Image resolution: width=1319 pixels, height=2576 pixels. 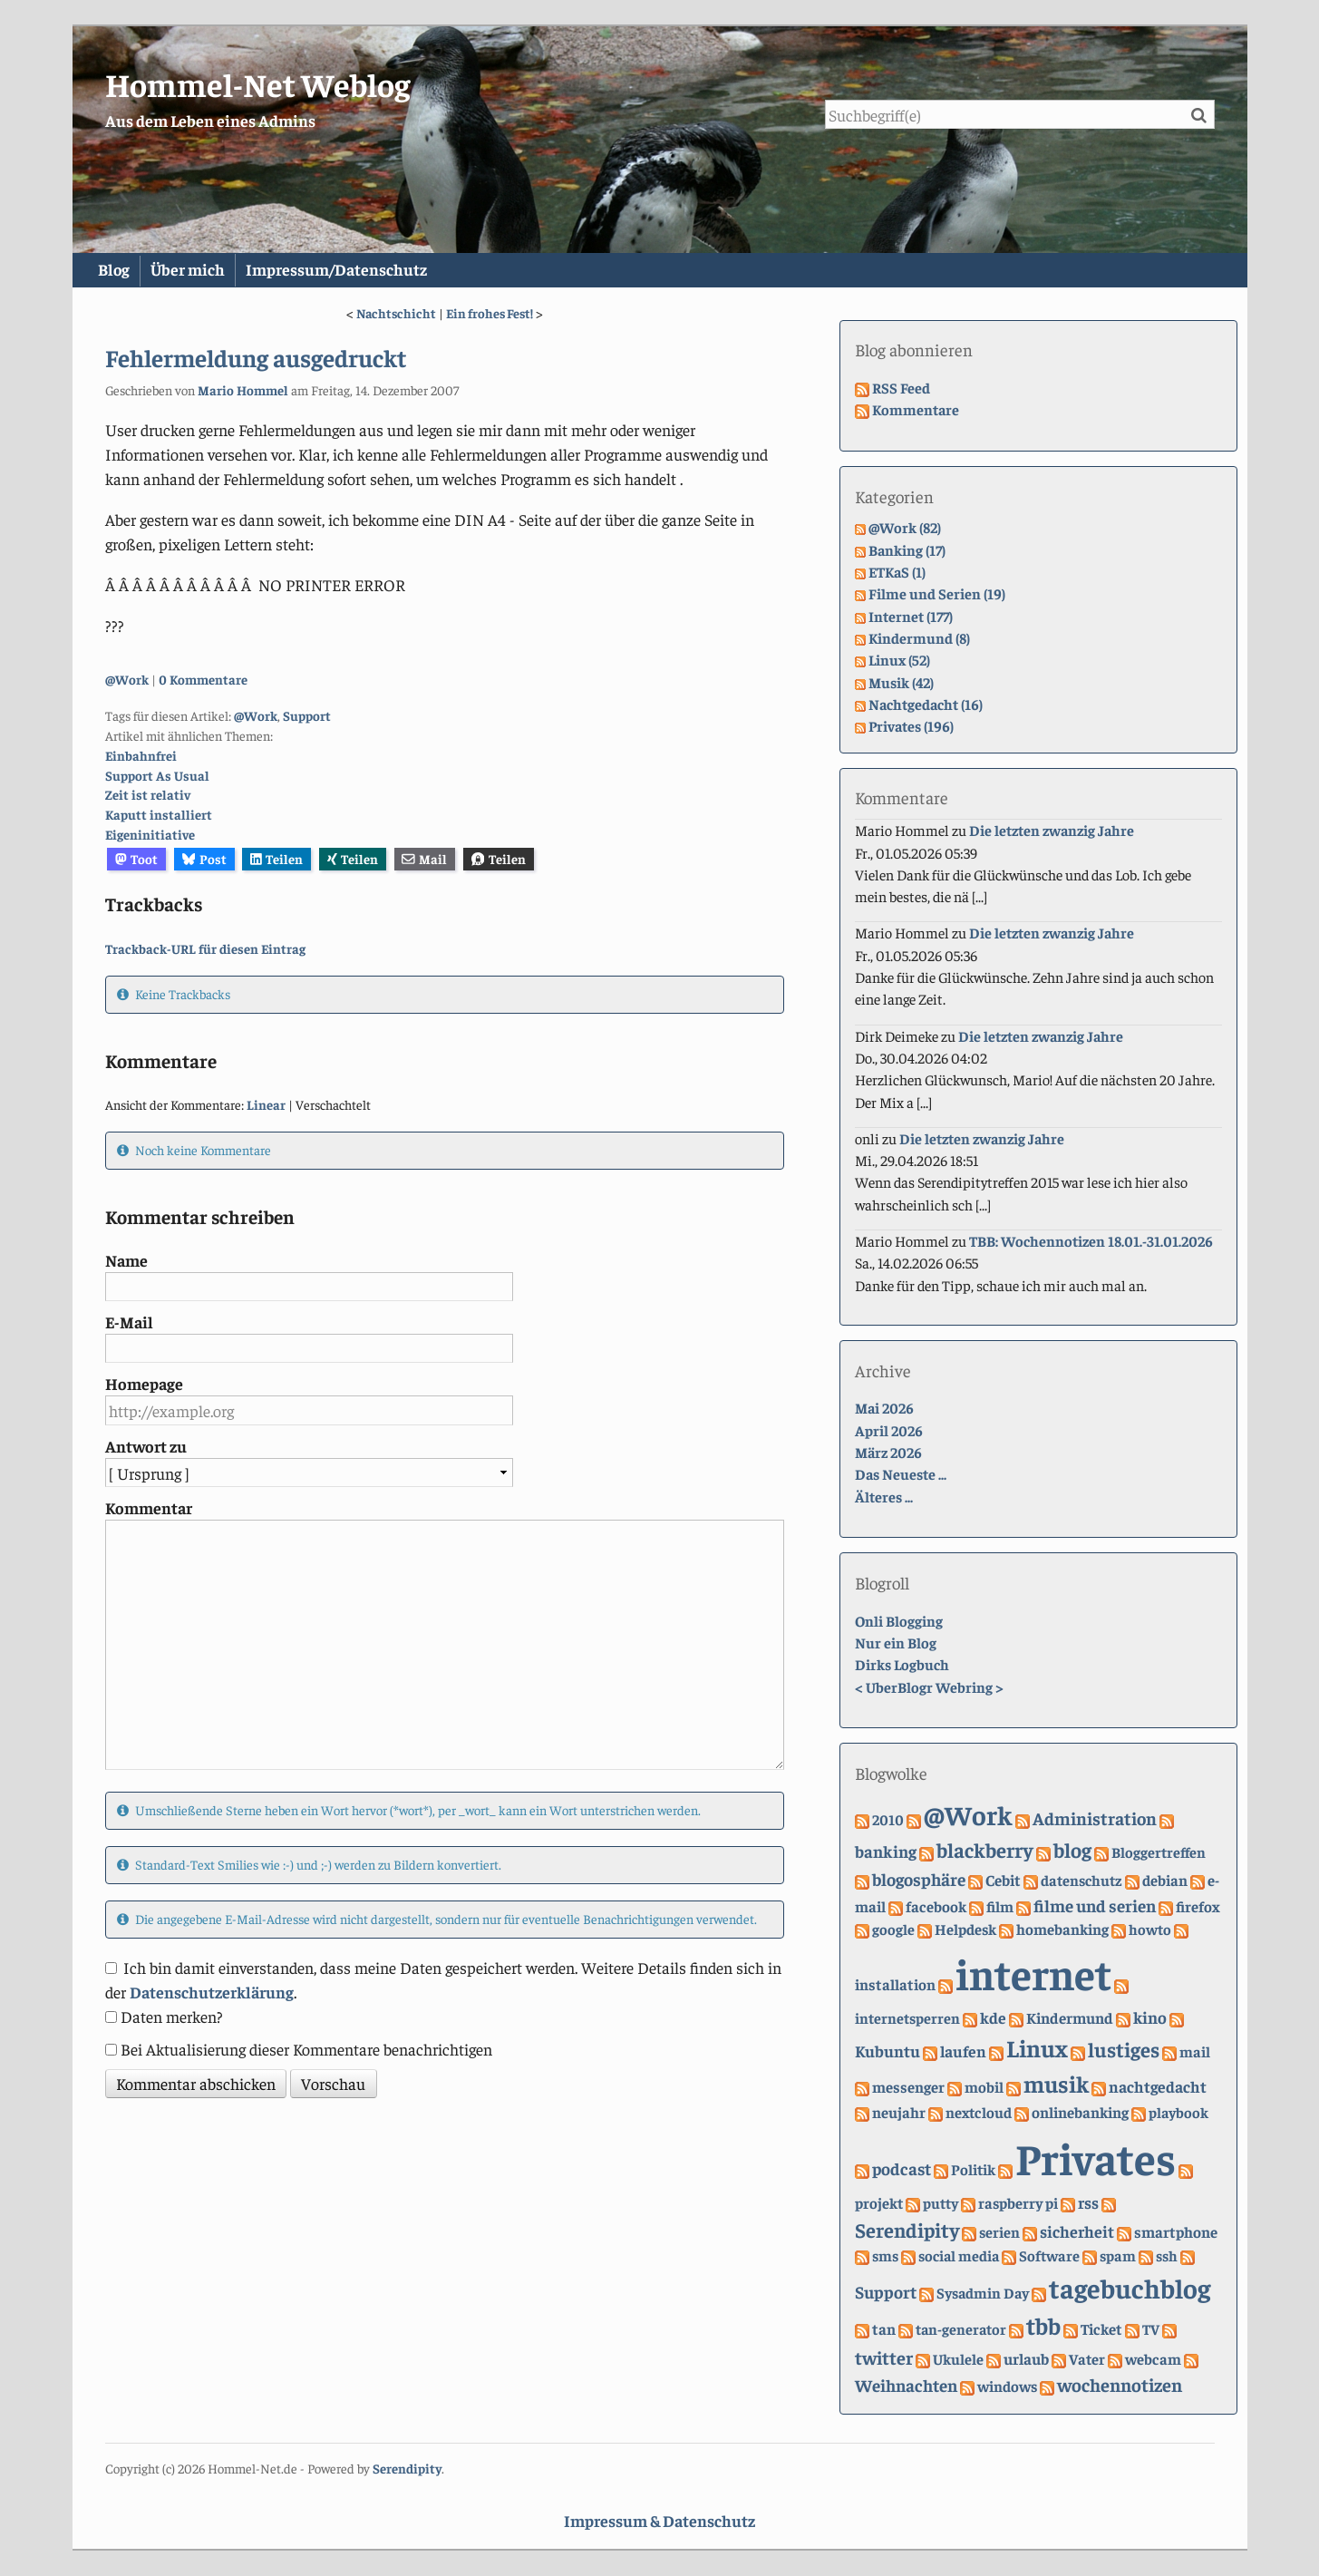 I want to click on tan, so click(x=884, y=2329).